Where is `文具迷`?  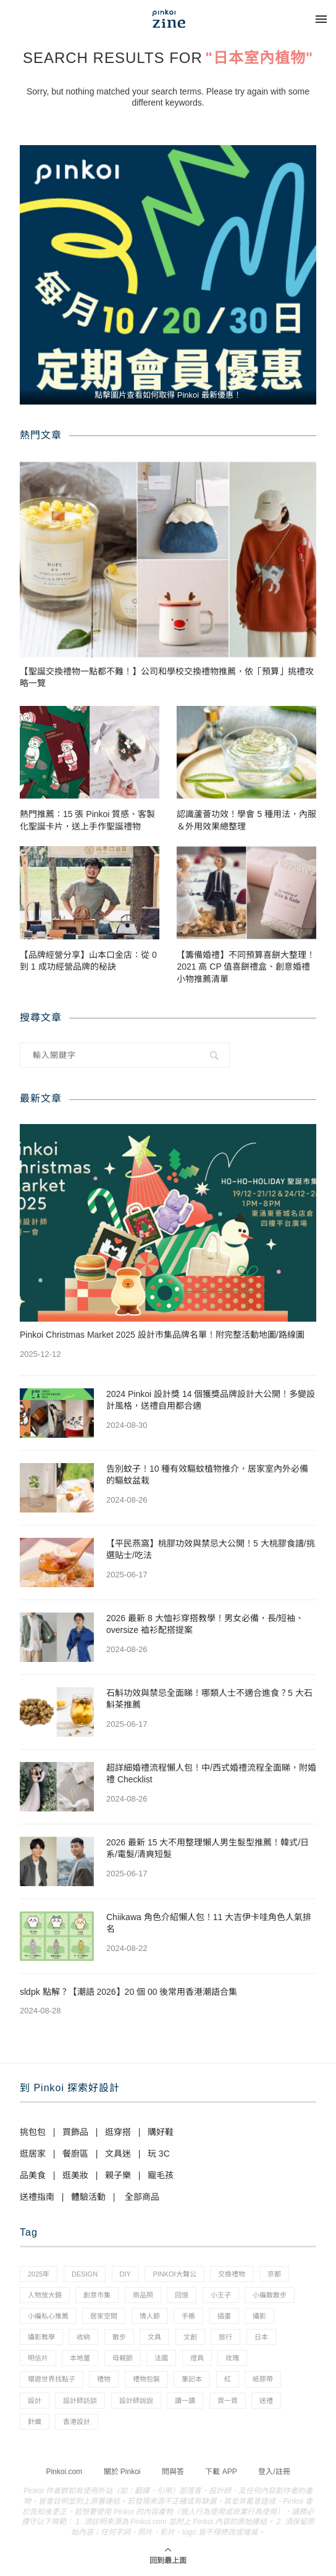
文具迷 is located at coordinates (118, 2154).